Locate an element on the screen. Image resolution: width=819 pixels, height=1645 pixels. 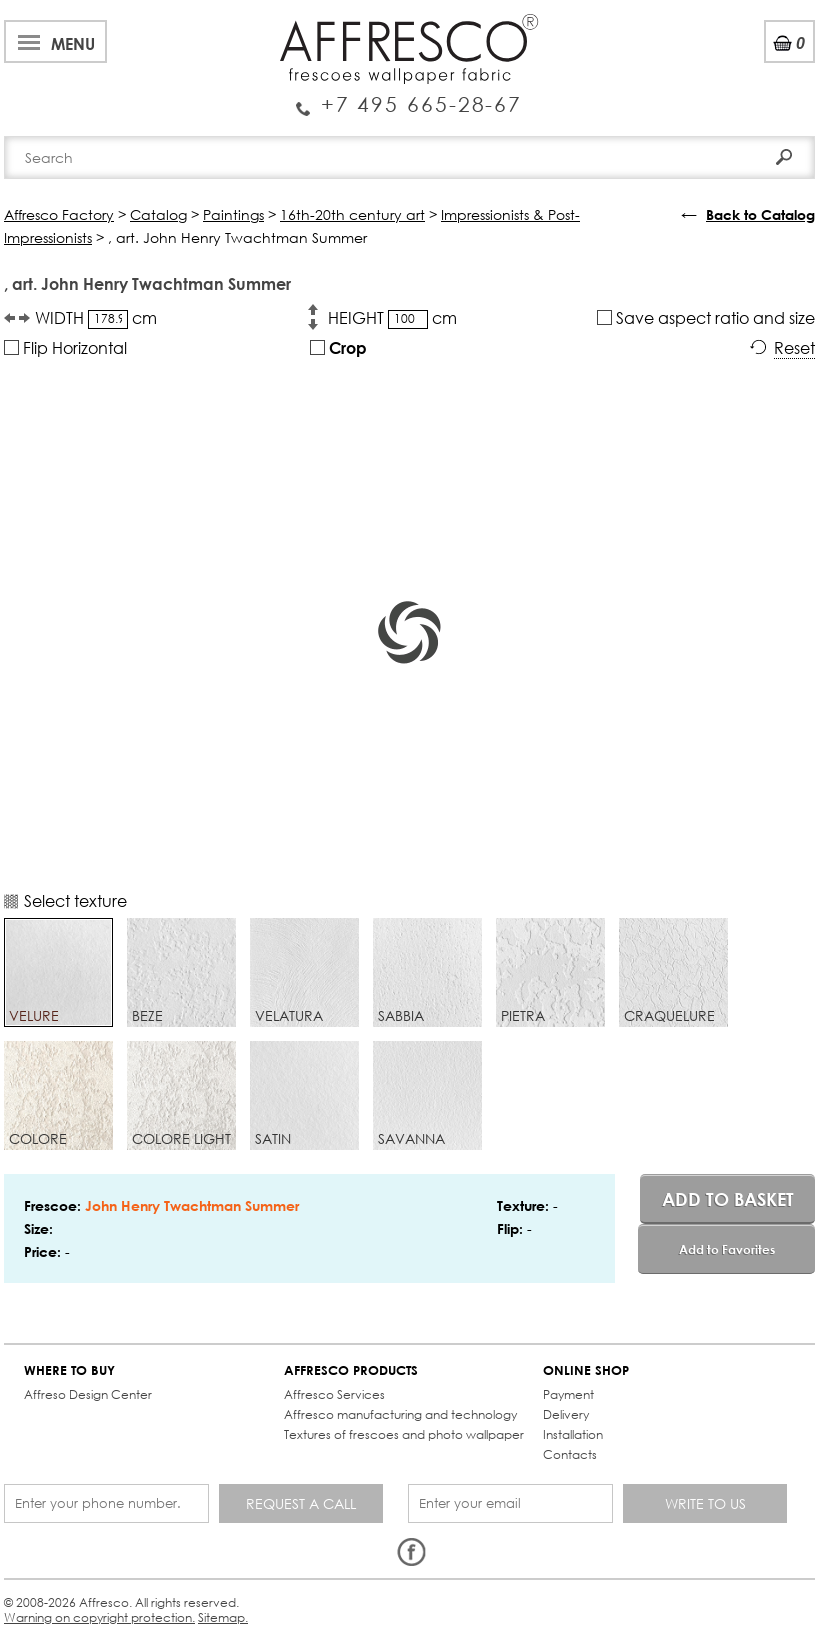
Textures of frescoes and photo wallpaper is located at coordinates (404, 1434).